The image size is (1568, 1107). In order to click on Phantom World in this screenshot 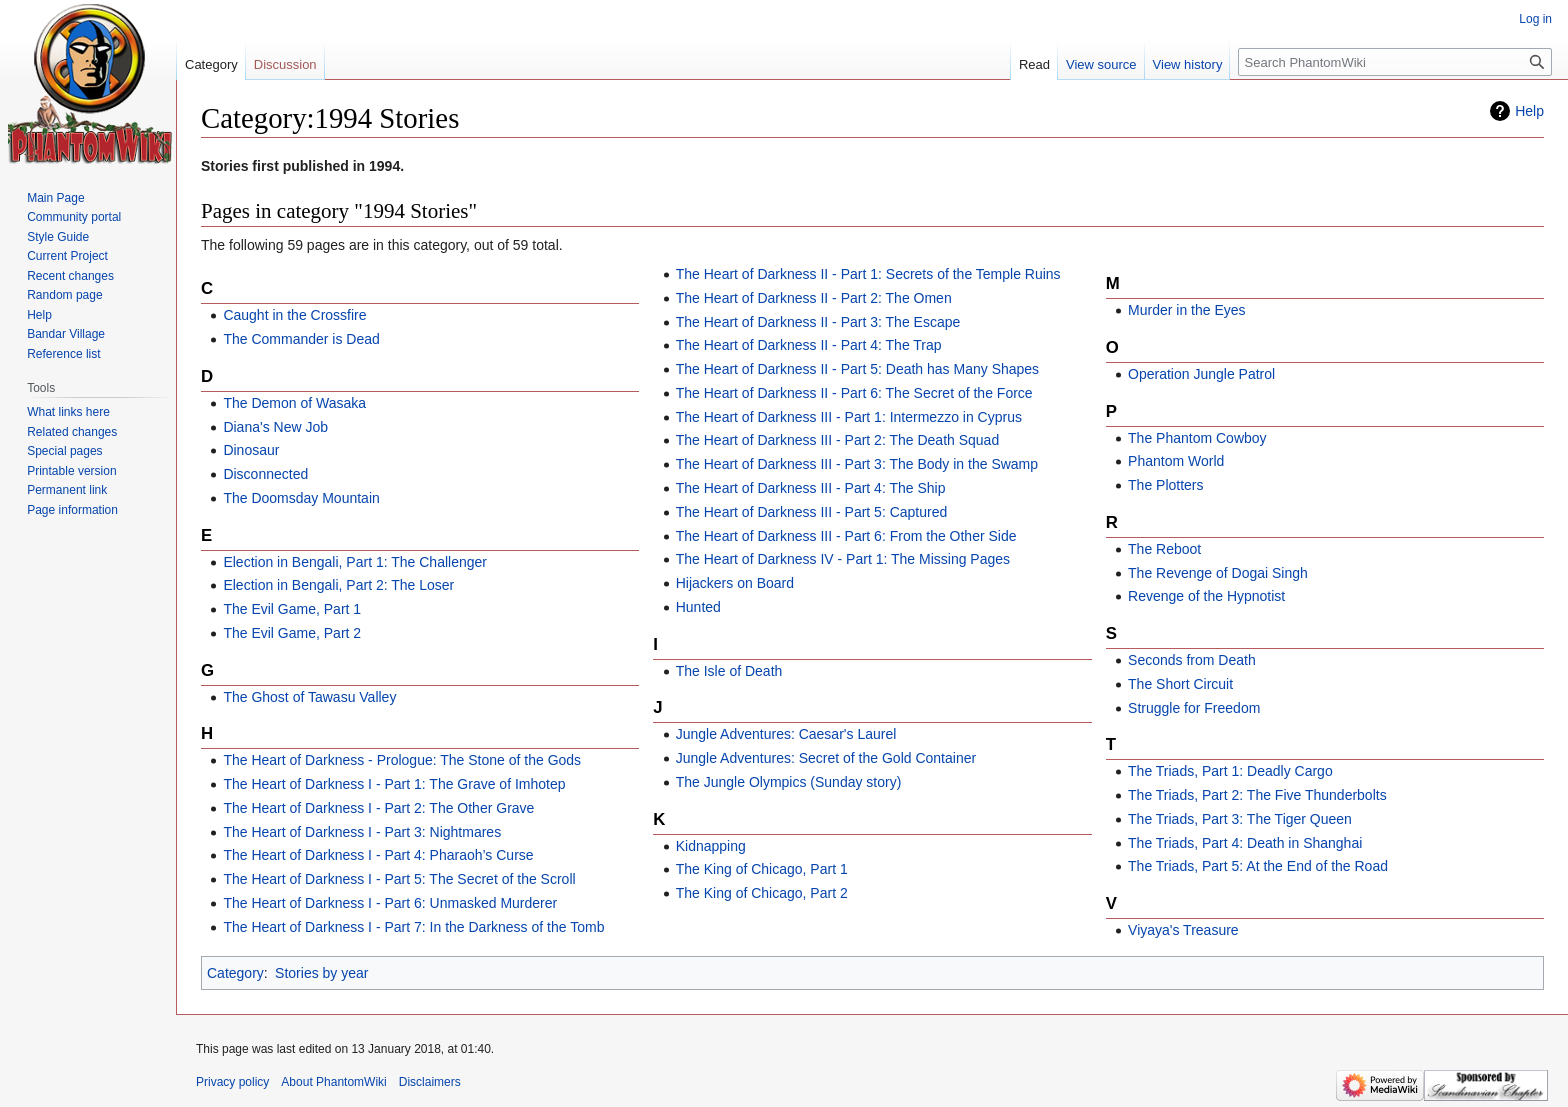, I will do `click(1176, 461)`.